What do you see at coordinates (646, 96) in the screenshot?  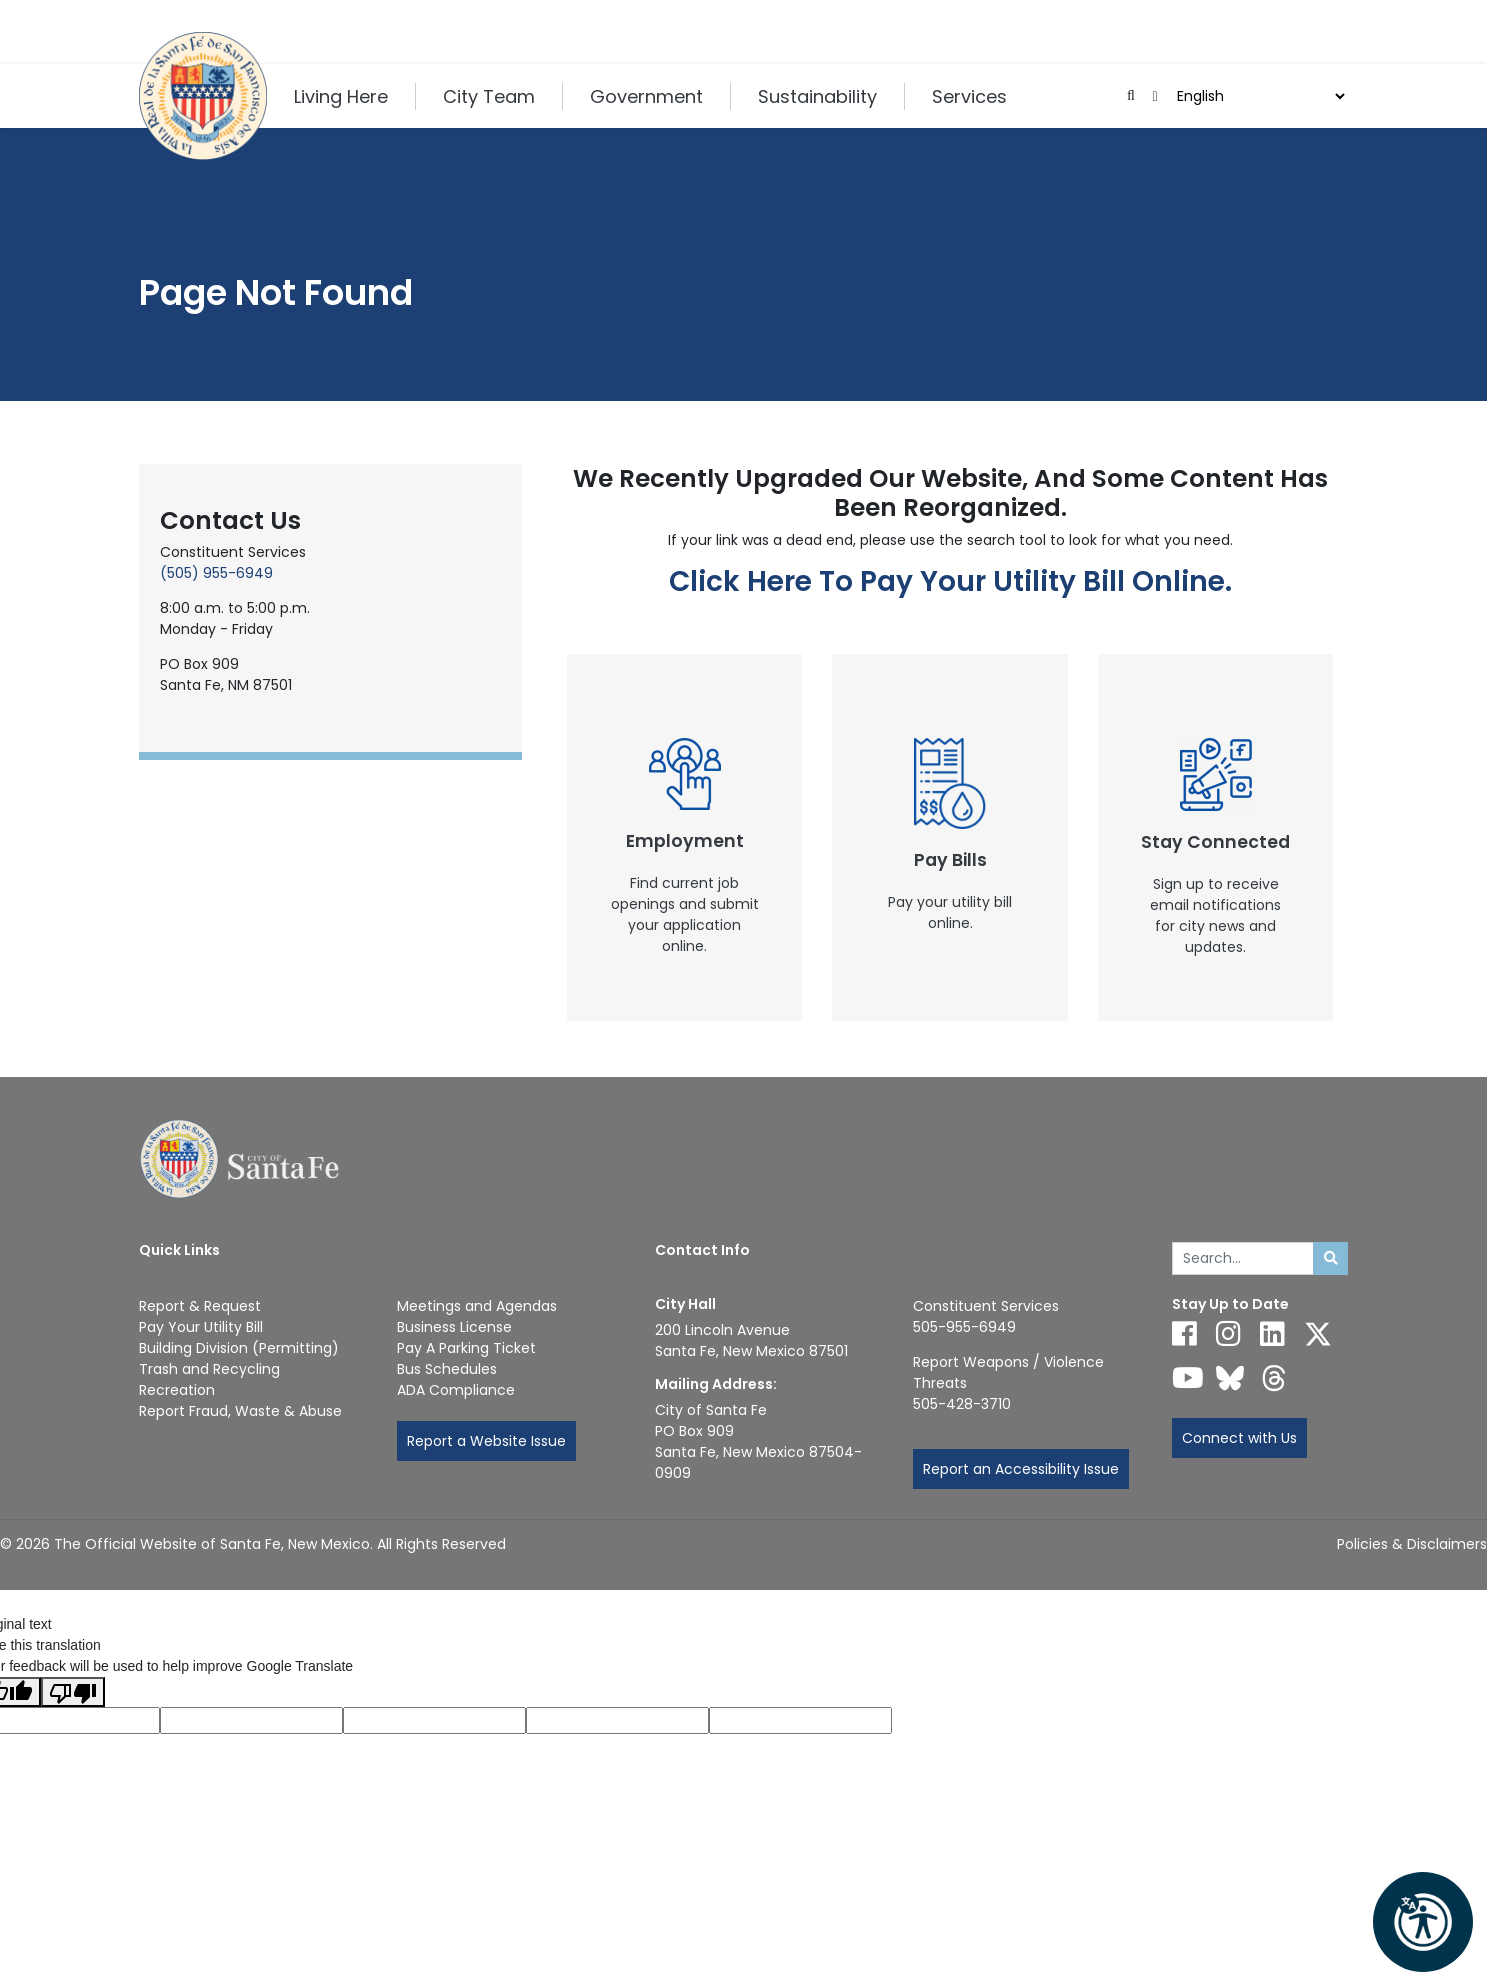 I see `Government` at bounding box center [646, 96].